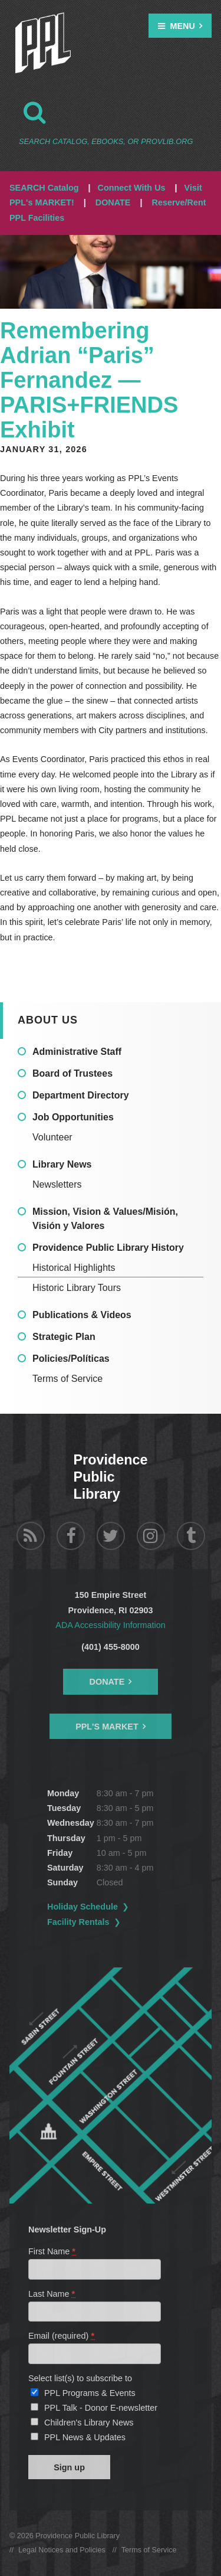 The image size is (221, 2576). What do you see at coordinates (63, 1337) in the screenshot?
I see `Strategic Plan` at bounding box center [63, 1337].